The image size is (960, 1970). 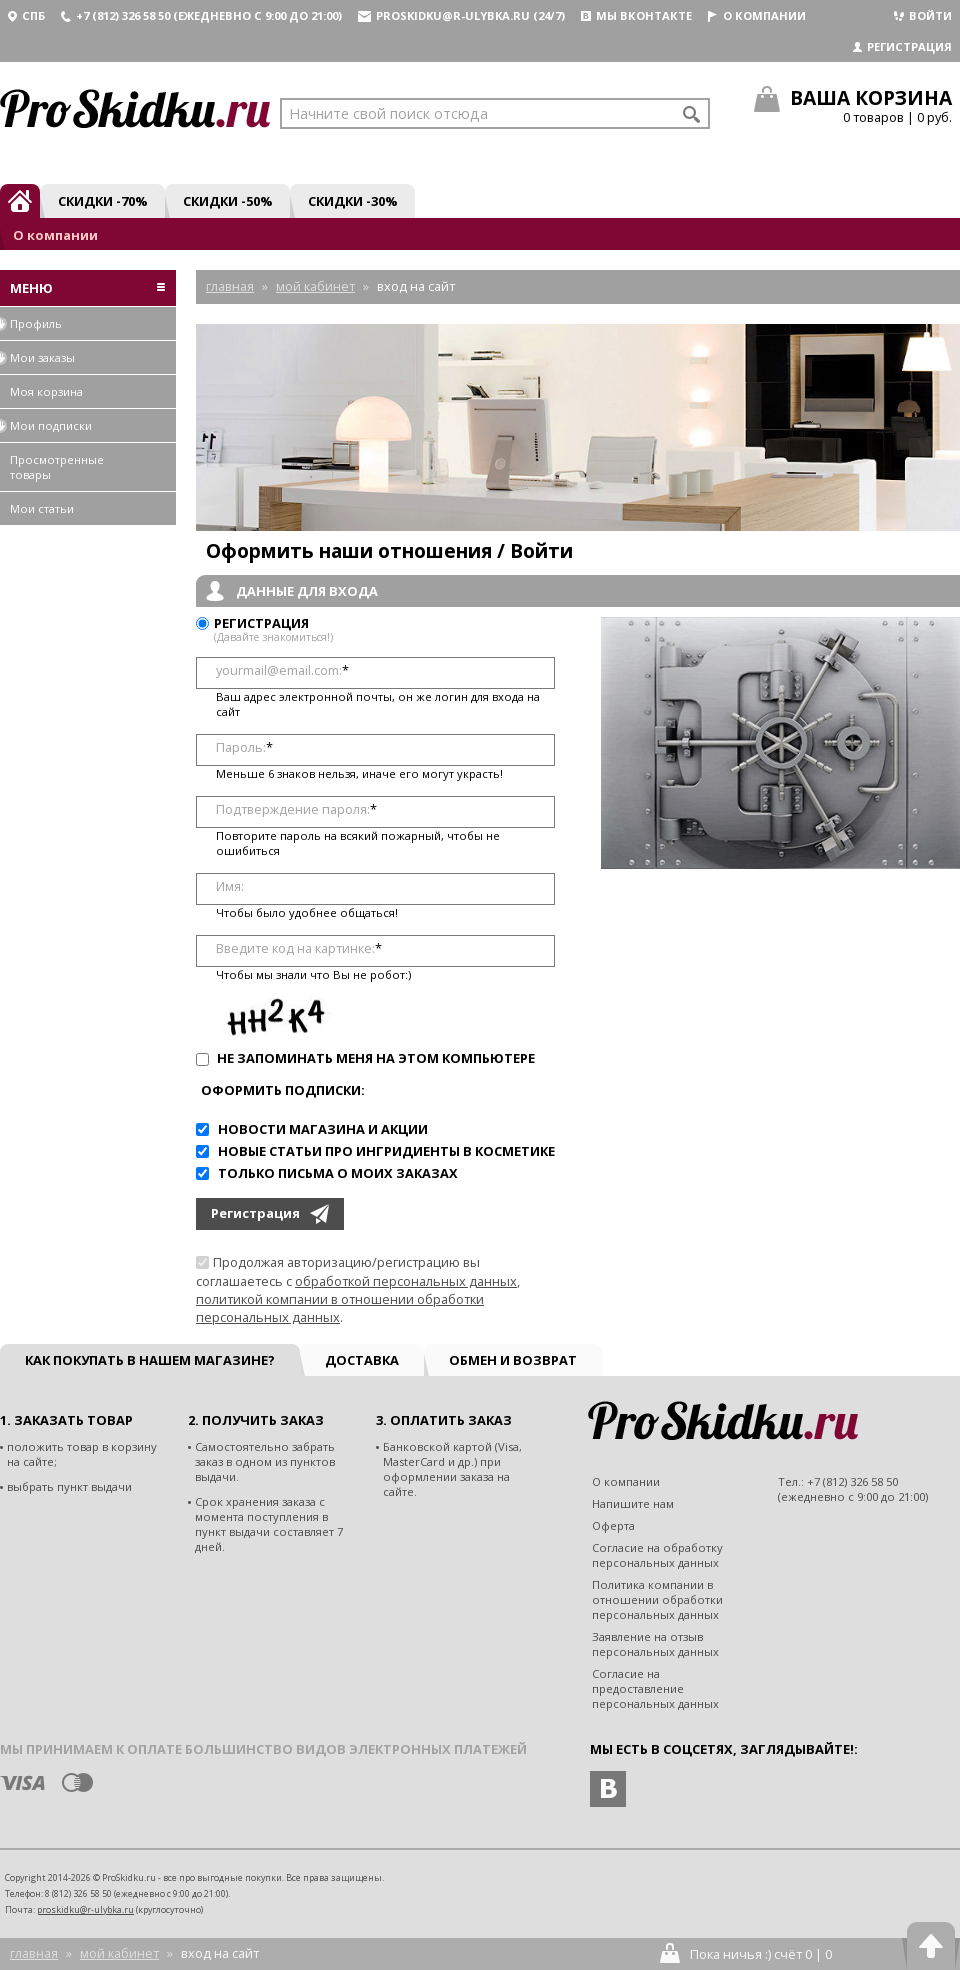 I want to click on Не запоминать меня на этом компьютере, so click(x=374, y=1058).